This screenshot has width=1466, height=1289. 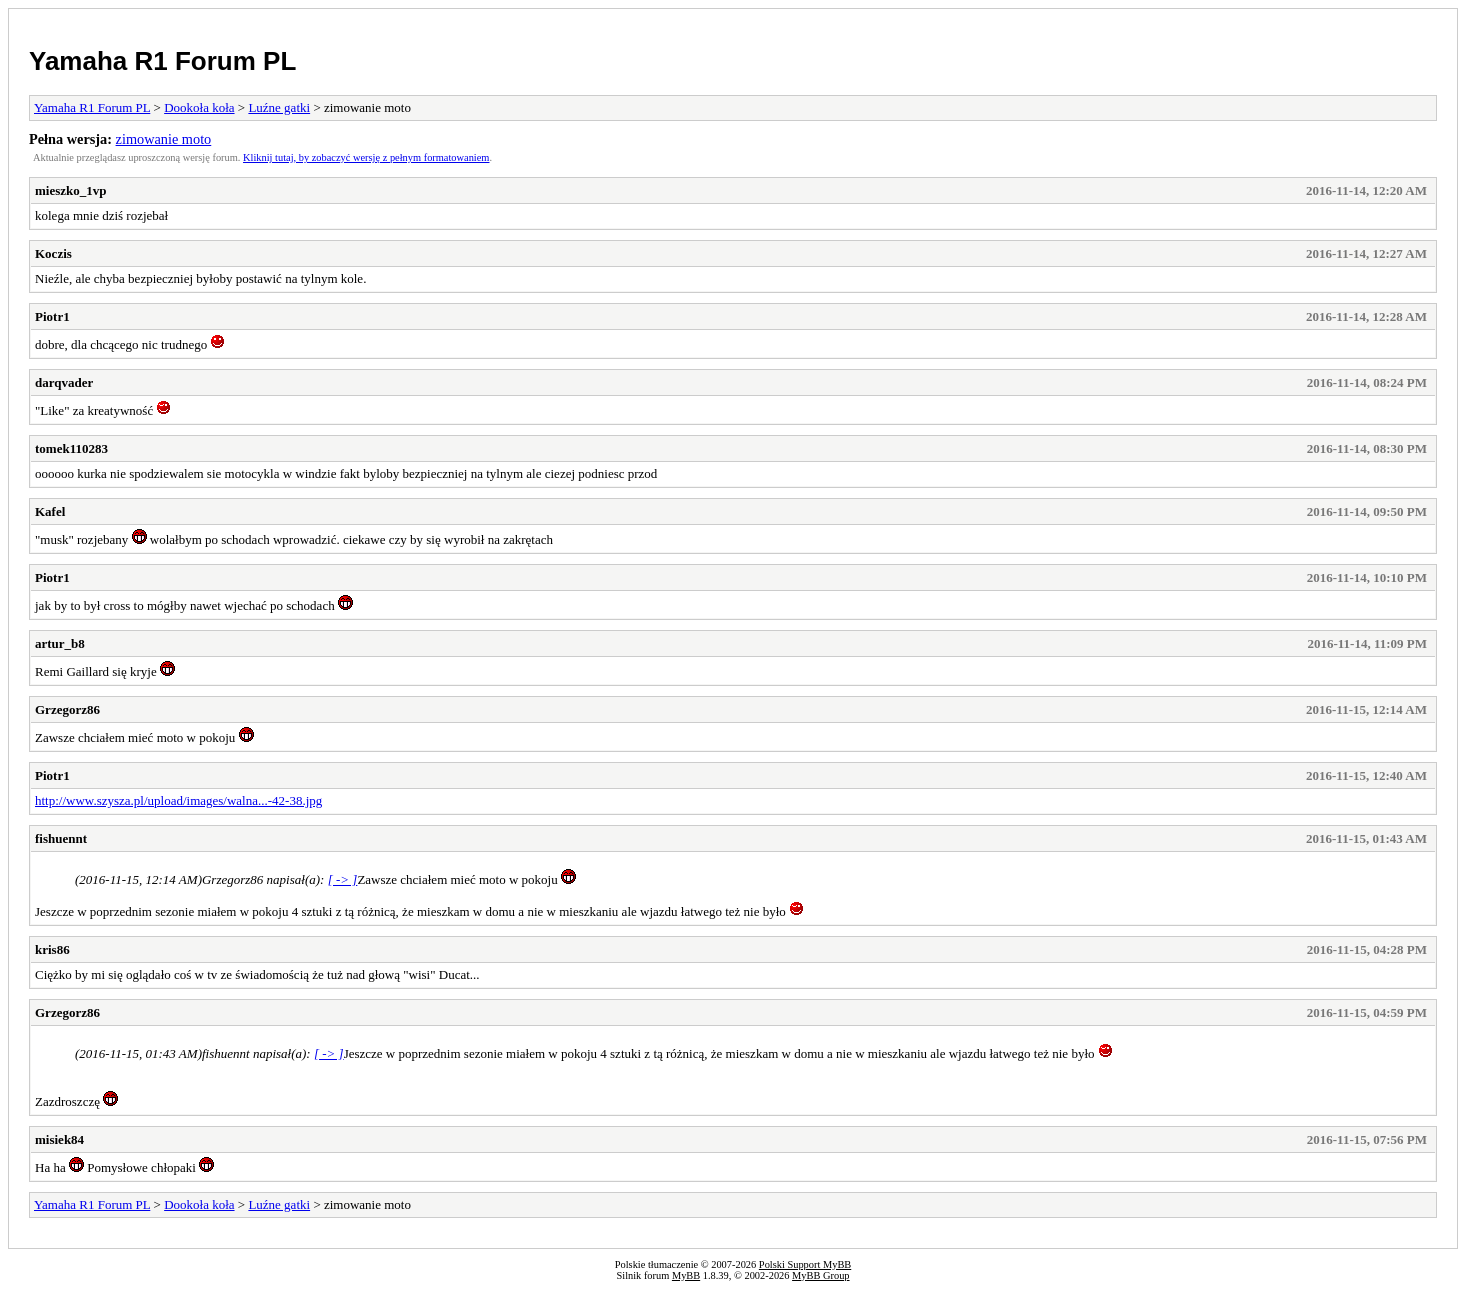 I want to click on kris86, so click(x=52, y=949).